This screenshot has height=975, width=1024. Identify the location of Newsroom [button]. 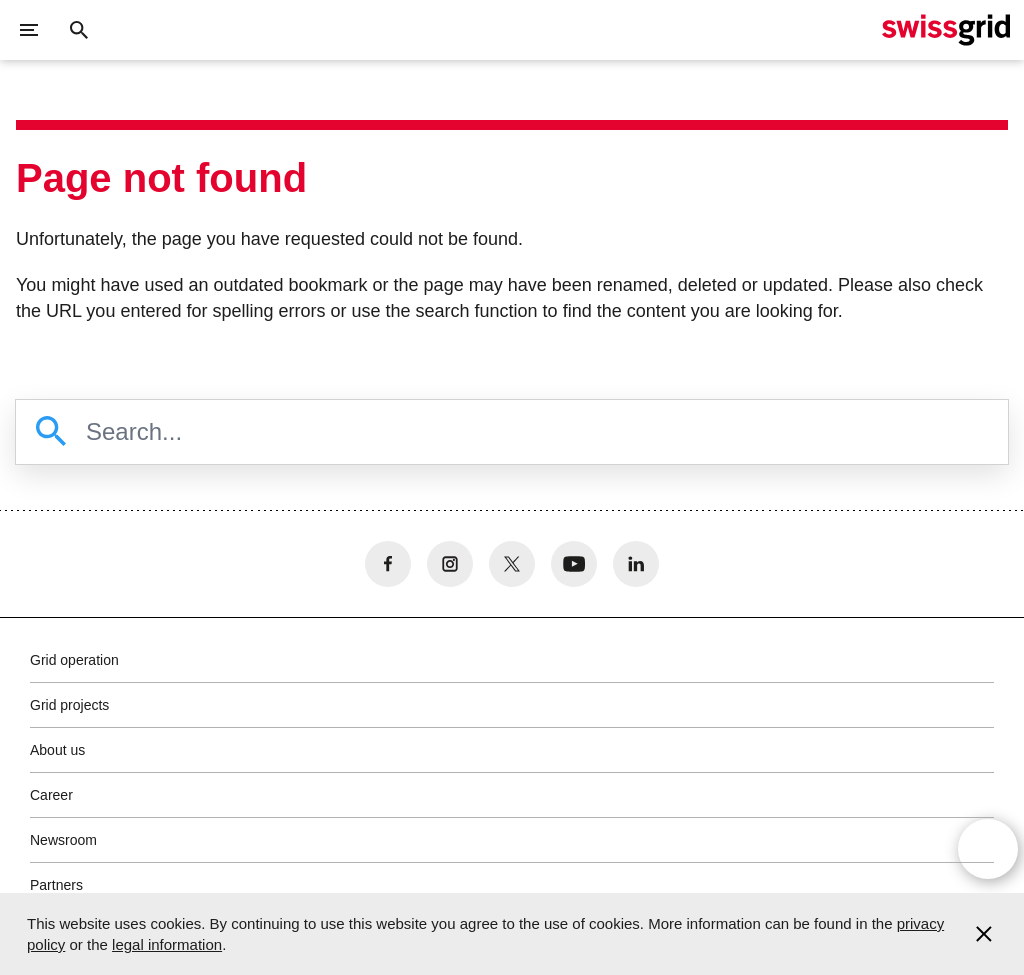
(63, 840).